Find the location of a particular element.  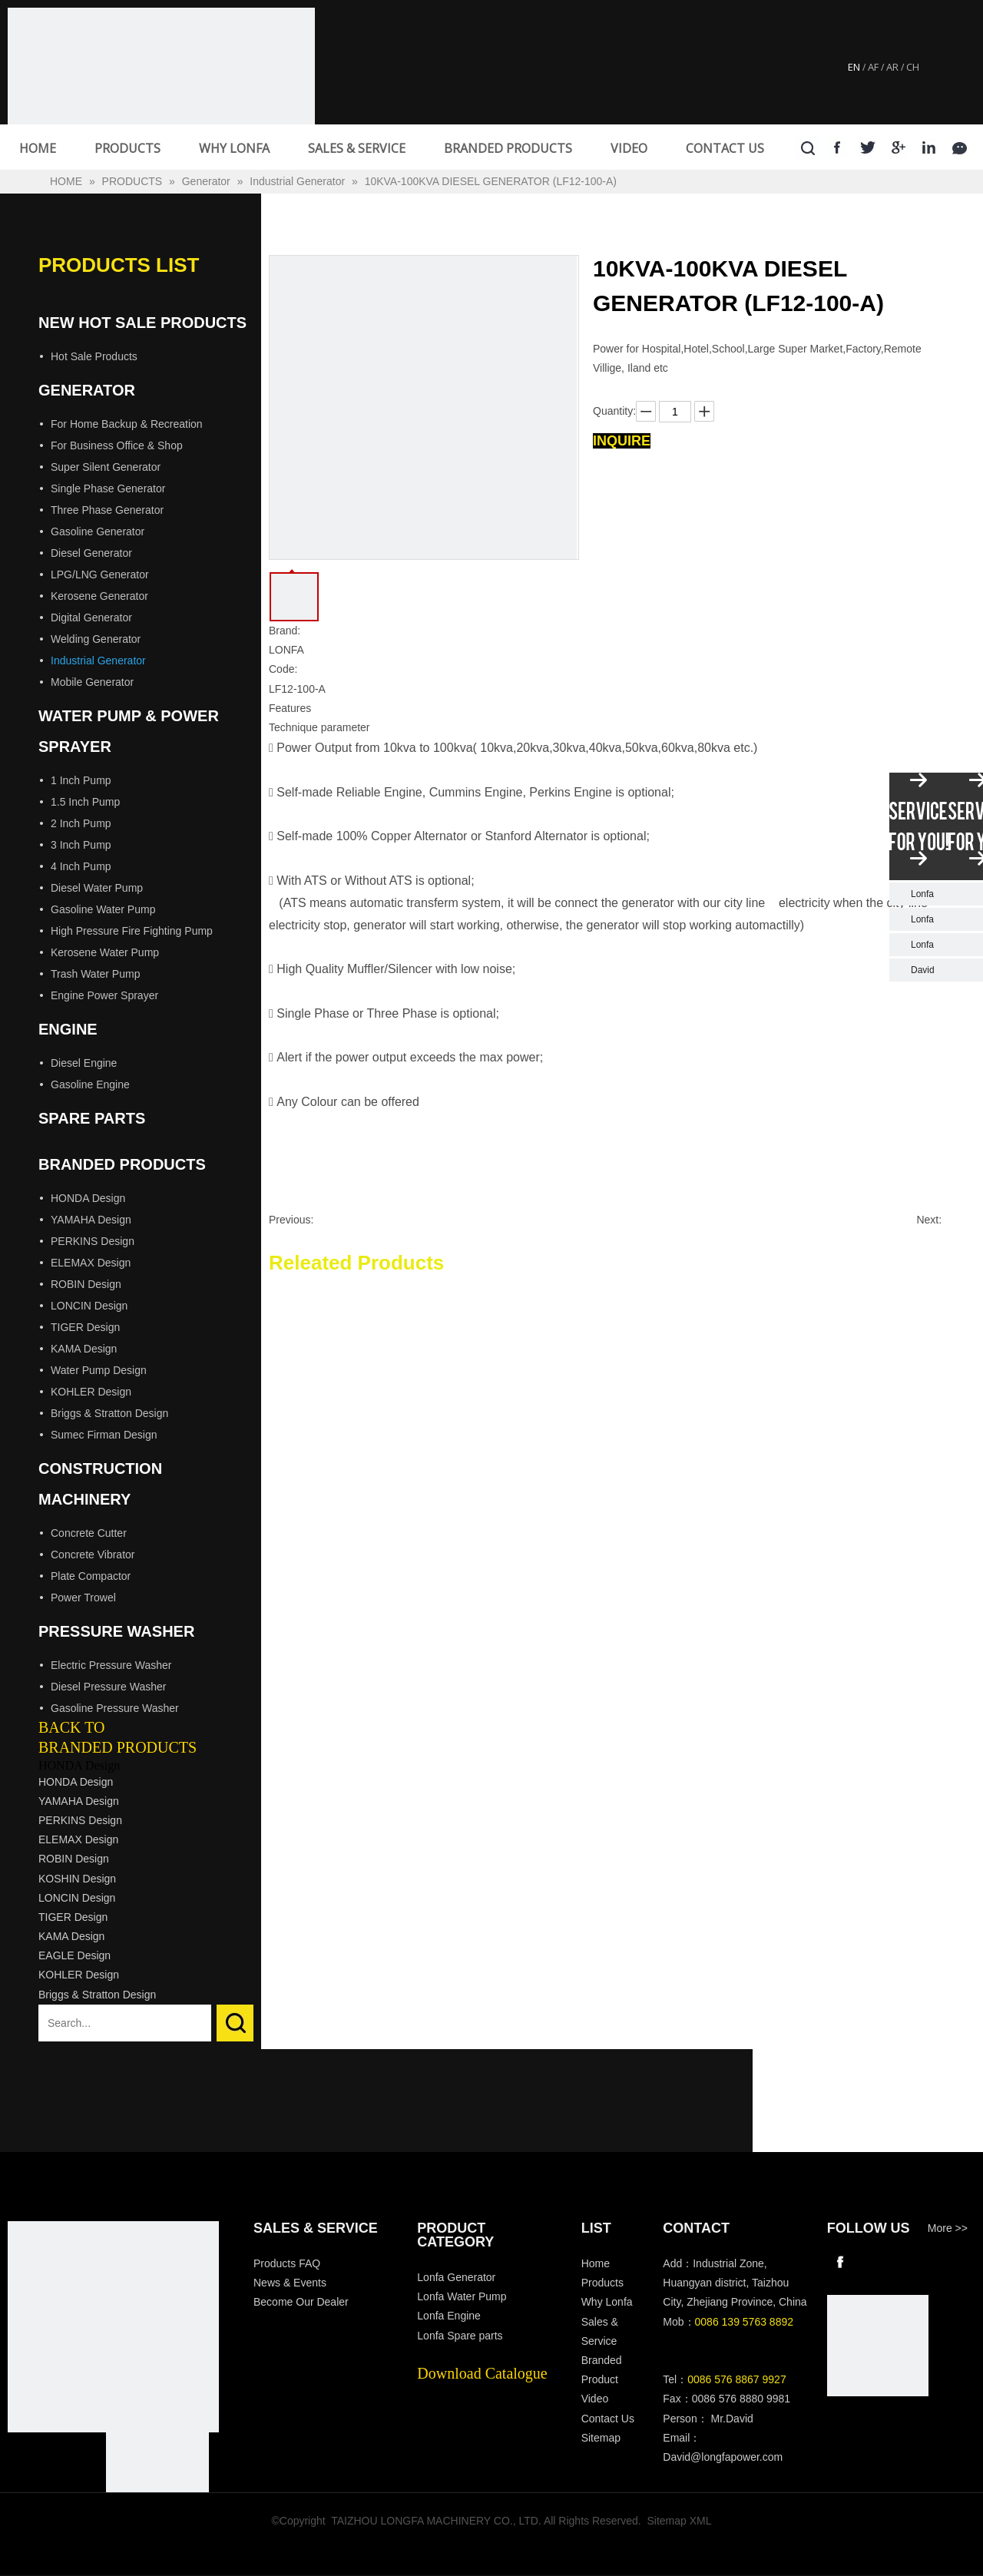

[Longfa] is located at coordinates (113, 2326).